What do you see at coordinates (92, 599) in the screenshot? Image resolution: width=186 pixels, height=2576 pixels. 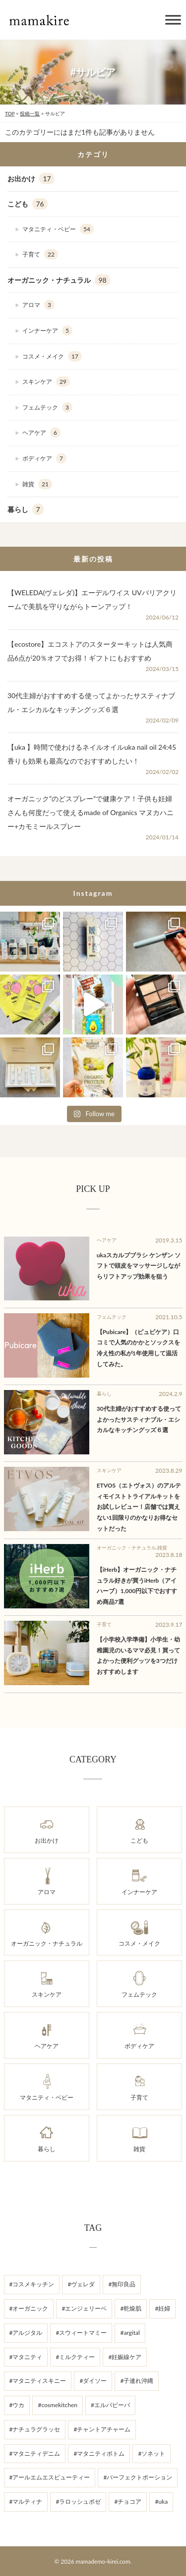 I see `【WELEDA(ヴェレダ)】エーデルワイス UVバリアクリームで美肌を守りながらトーンアップ！` at bounding box center [92, 599].